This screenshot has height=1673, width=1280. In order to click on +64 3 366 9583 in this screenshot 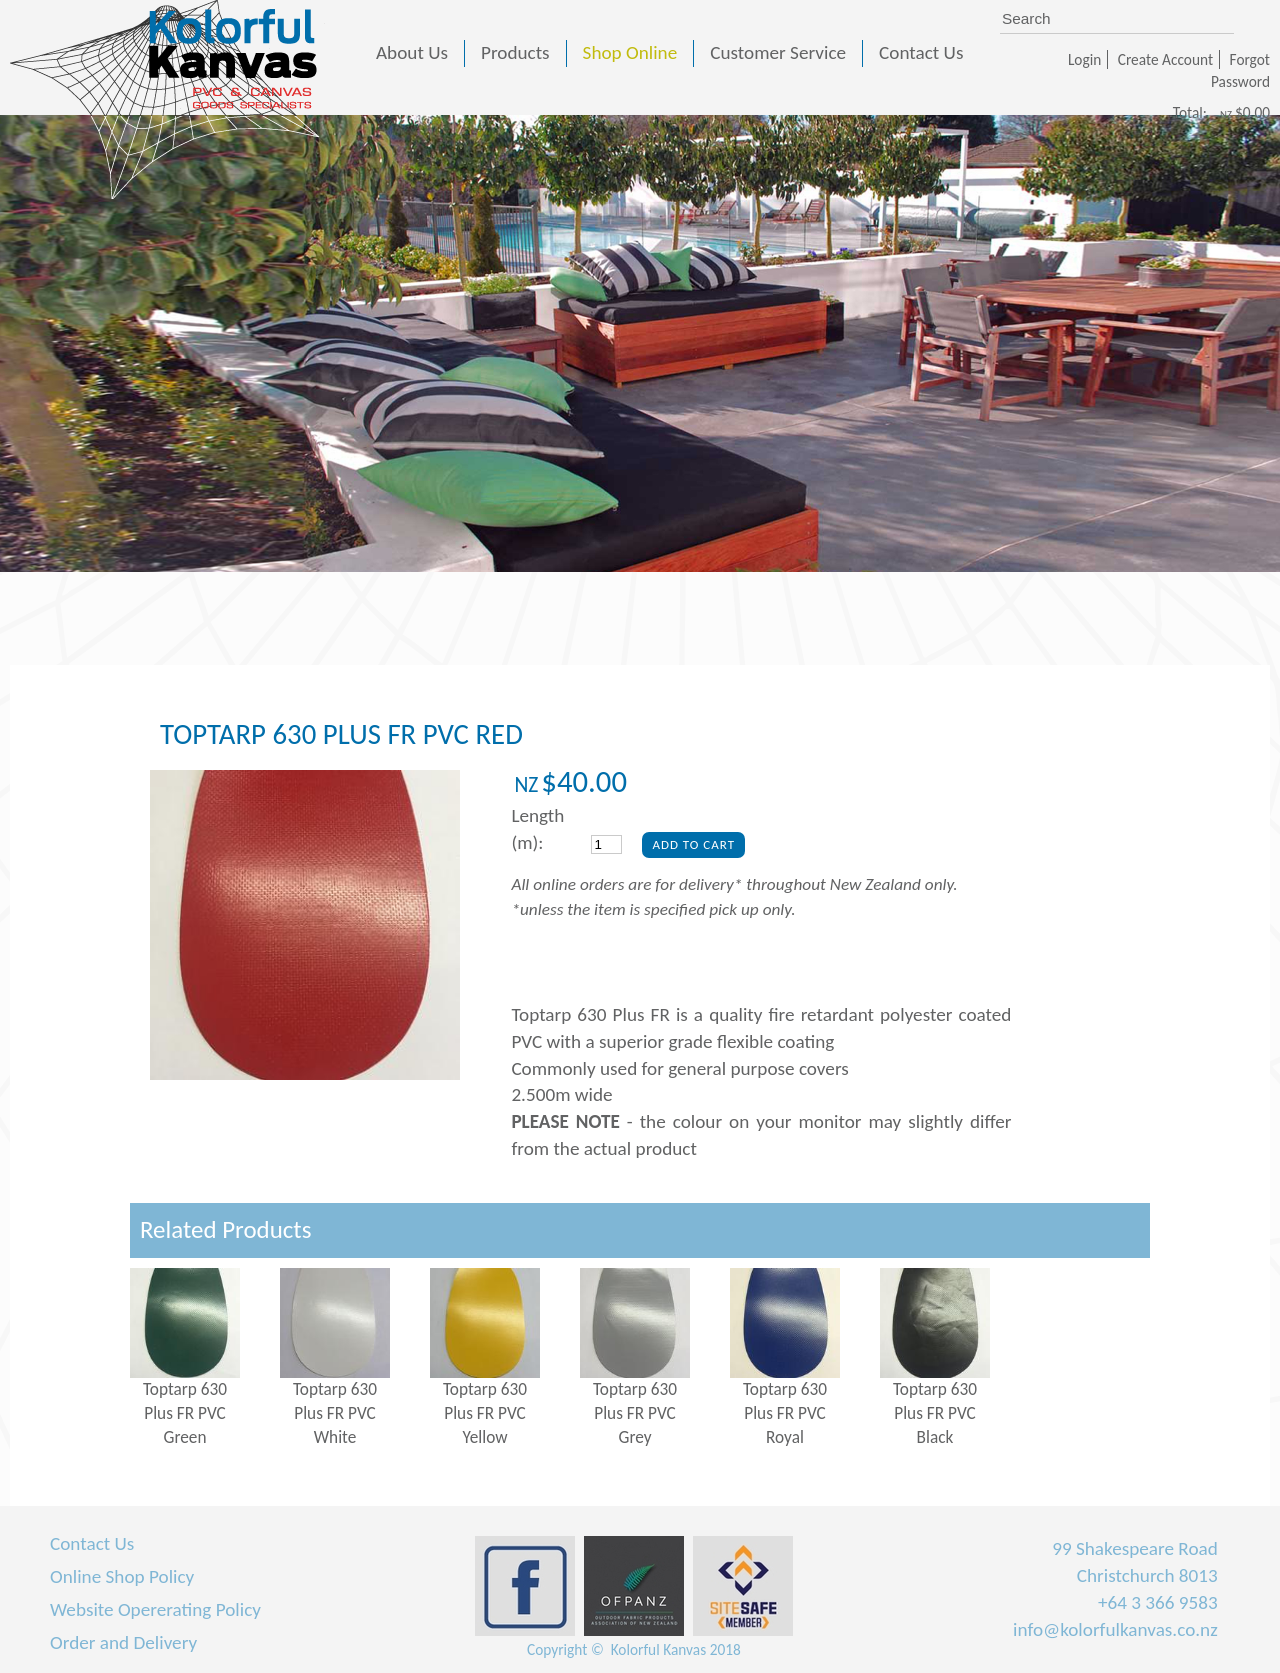, I will do `click(1158, 1602)`.